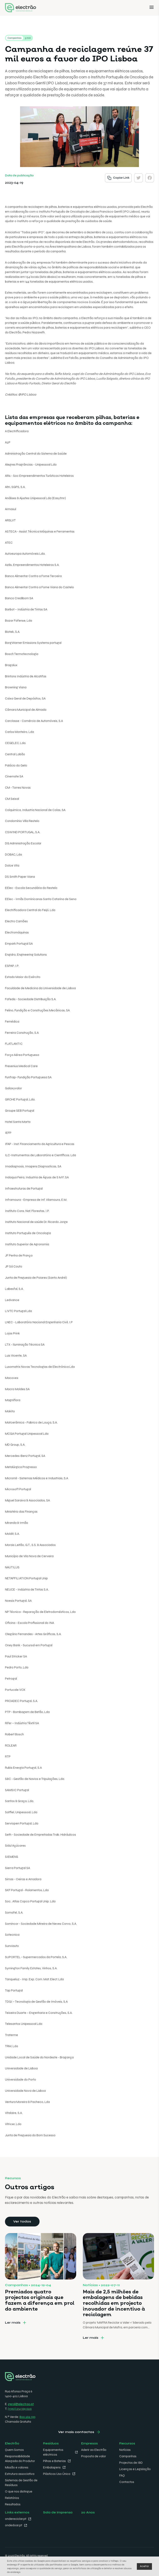  Describe the element at coordinates (57, 2512) in the screenshot. I see `Sala de Imprensa` at that location.